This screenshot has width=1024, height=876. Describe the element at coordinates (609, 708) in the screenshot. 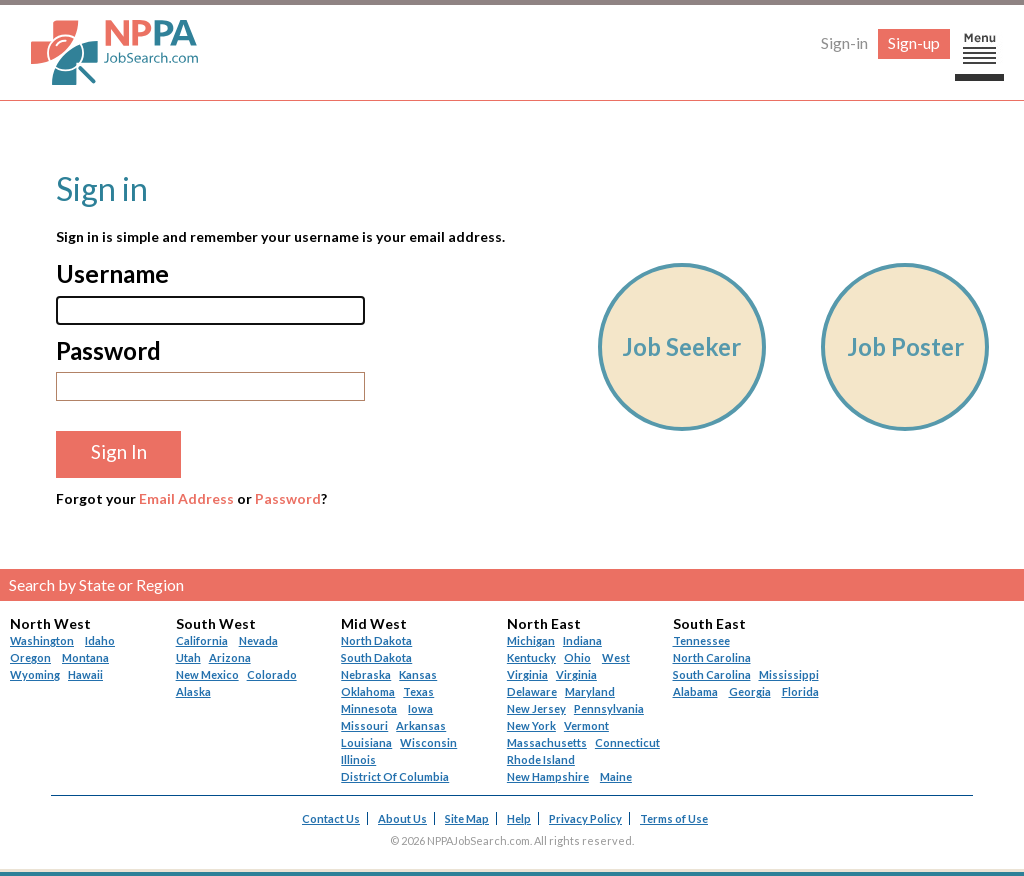

I see `Pennsylvania` at that location.